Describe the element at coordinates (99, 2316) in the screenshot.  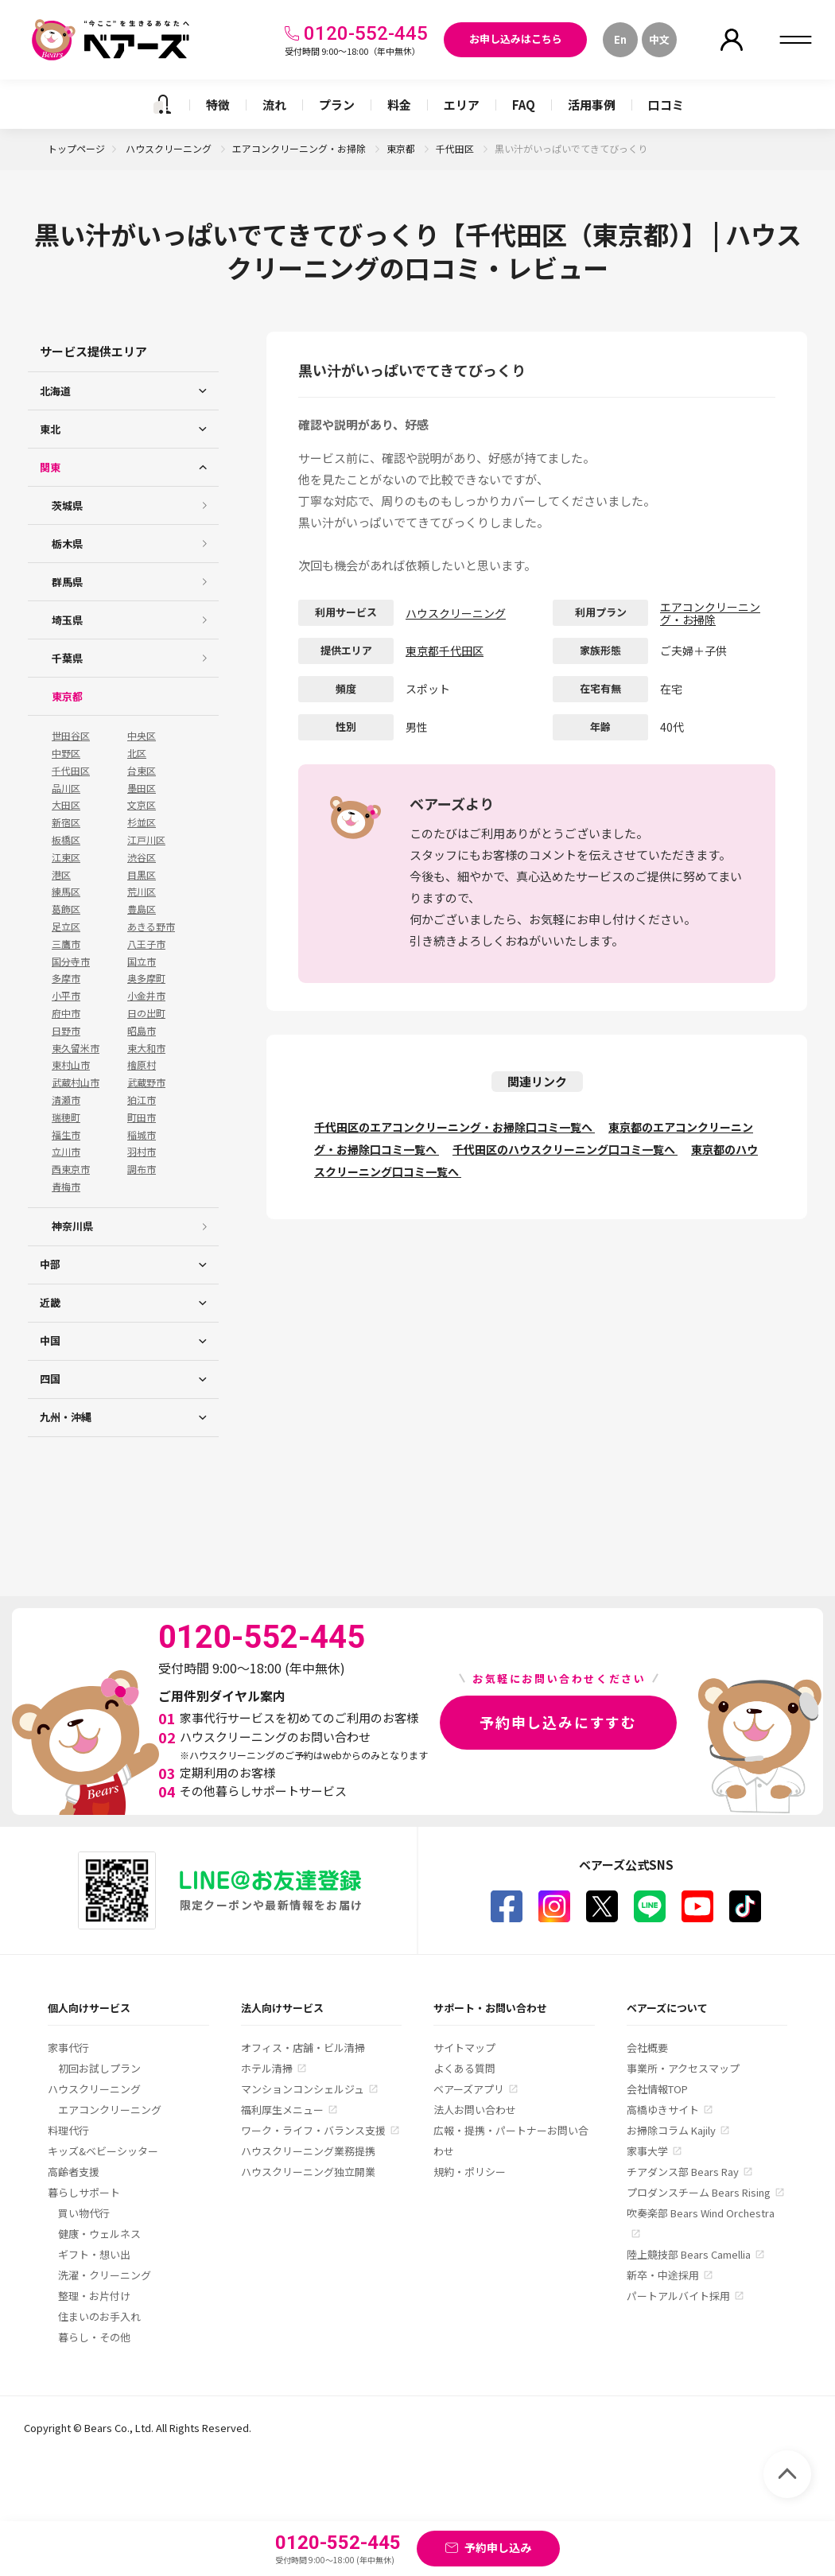
I see `住まいのお手入れ` at that location.